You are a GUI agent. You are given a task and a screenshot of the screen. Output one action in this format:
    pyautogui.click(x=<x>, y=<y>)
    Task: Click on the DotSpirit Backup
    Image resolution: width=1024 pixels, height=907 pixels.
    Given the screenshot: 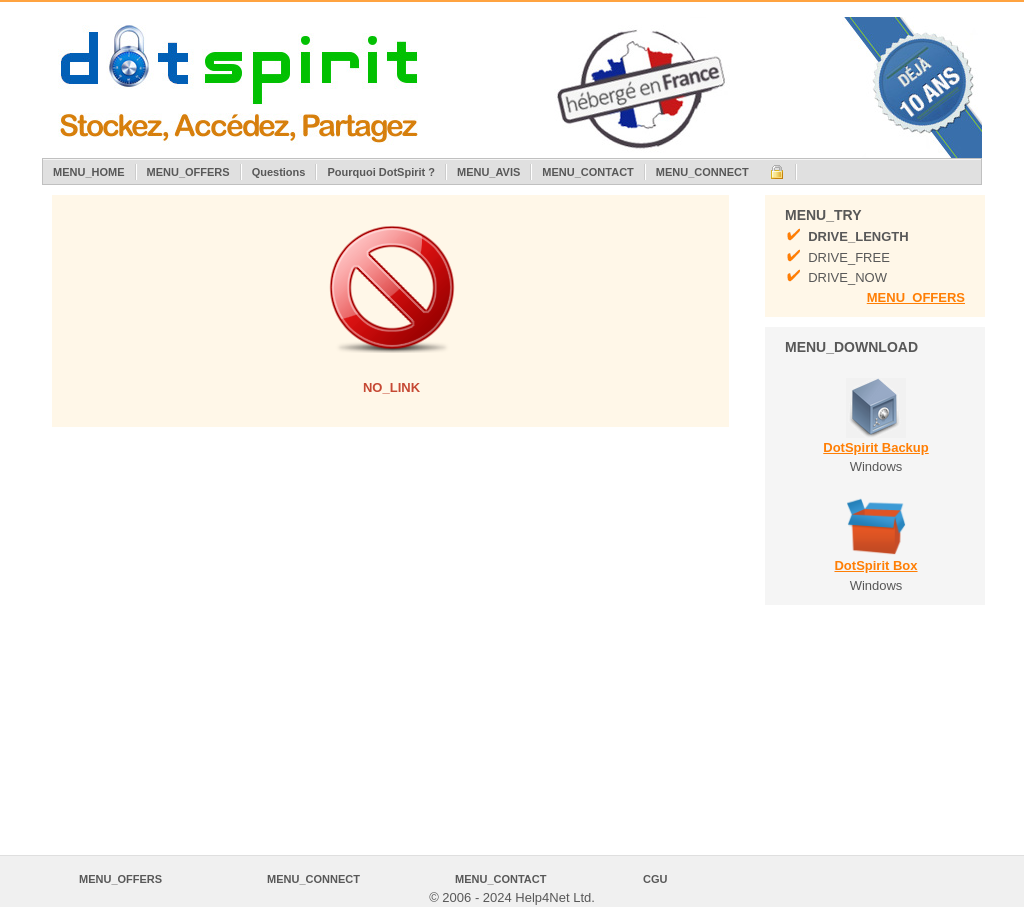 What is the action you would take?
    pyautogui.click(x=875, y=447)
    